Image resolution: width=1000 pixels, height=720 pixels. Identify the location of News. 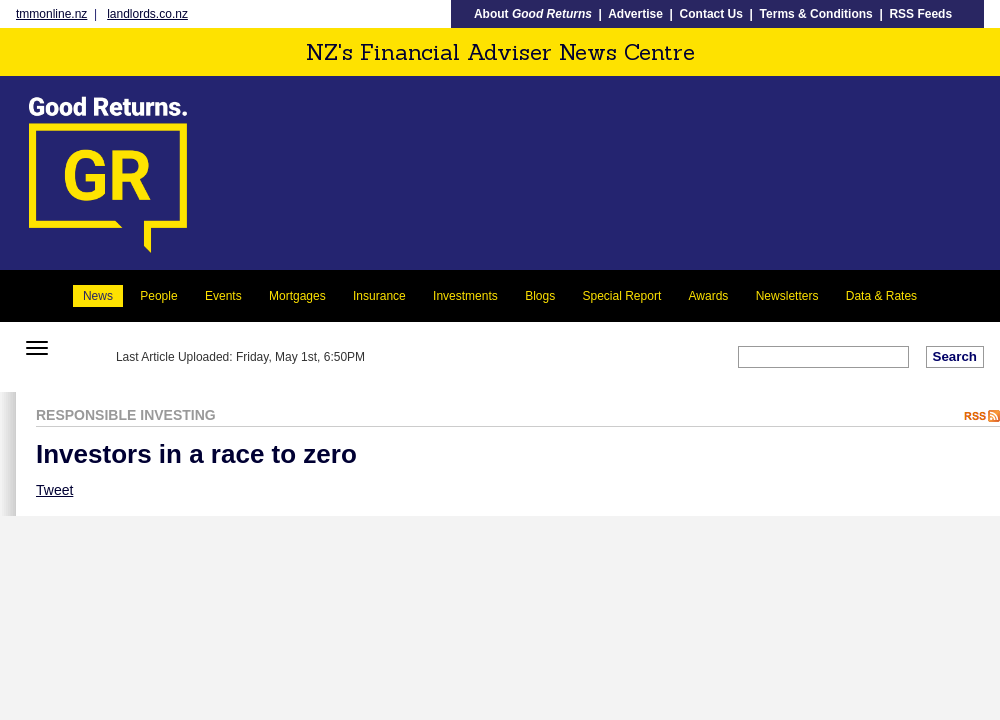
(98, 296).